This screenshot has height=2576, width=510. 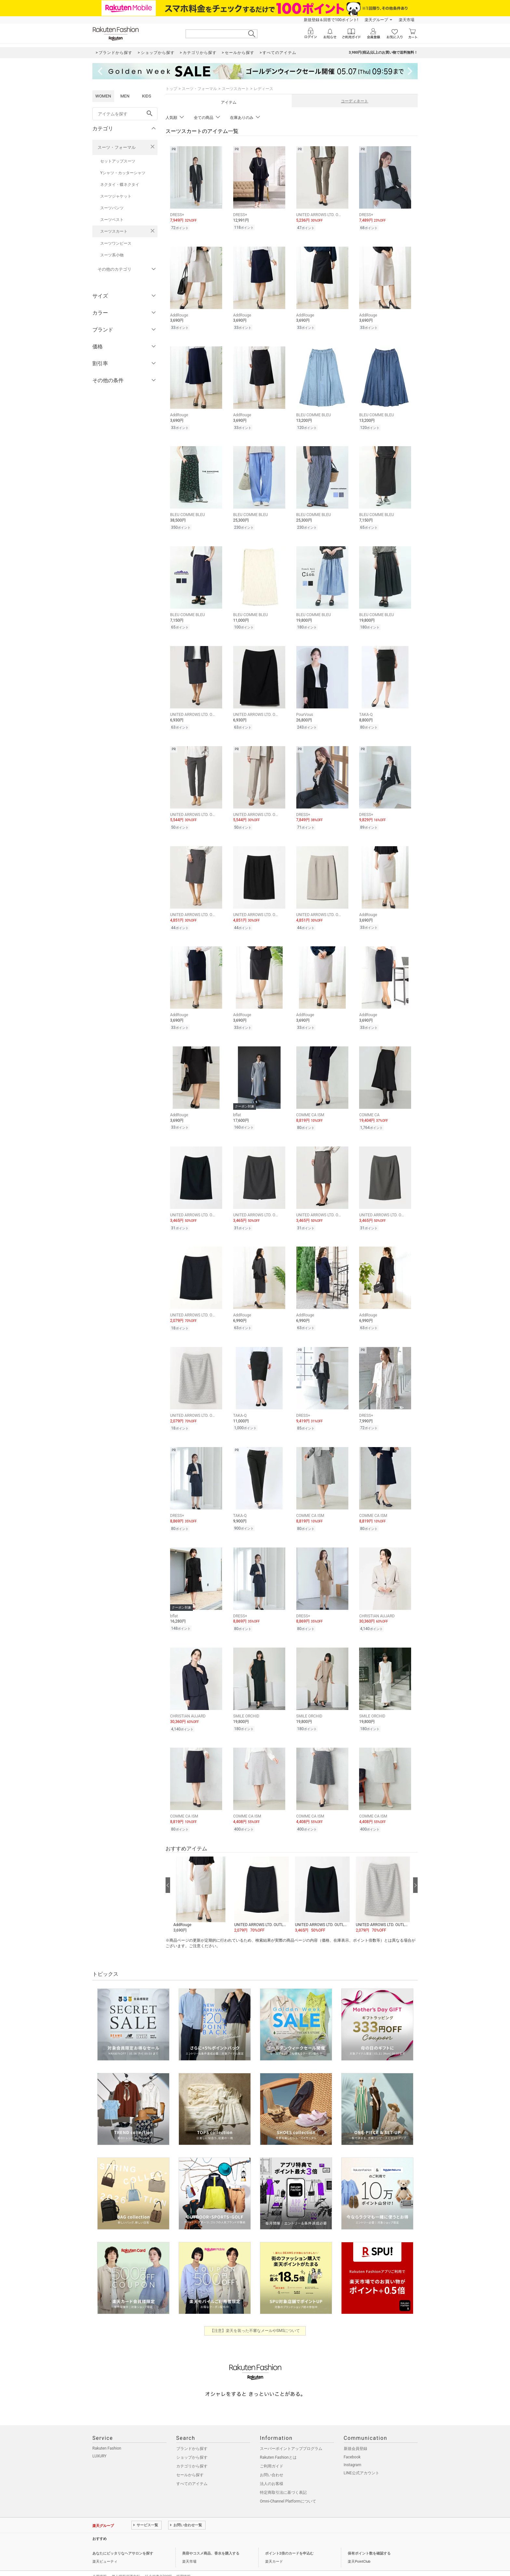 I want to click on カテゴリから探す, so click(x=192, y=2450).